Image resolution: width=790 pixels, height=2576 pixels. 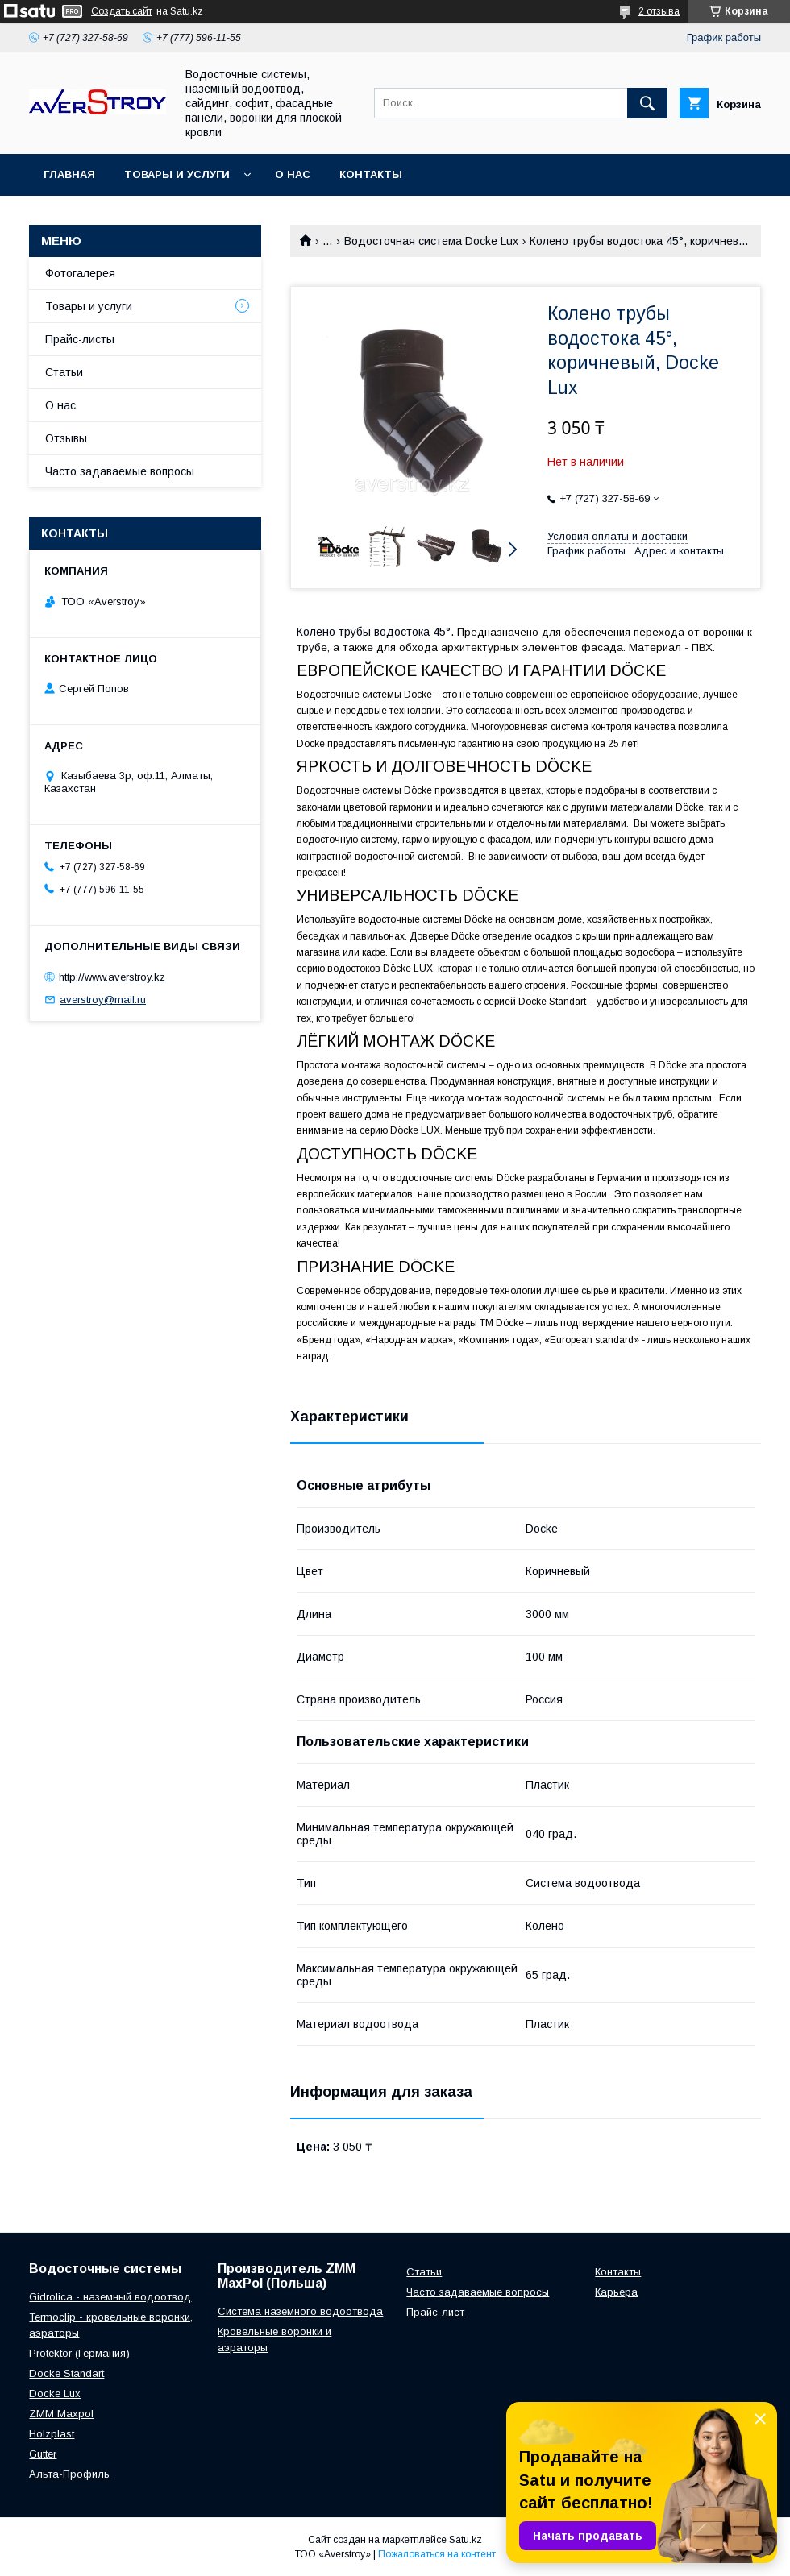 I want to click on ZMM Maxpol, so click(x=61, y=2414).